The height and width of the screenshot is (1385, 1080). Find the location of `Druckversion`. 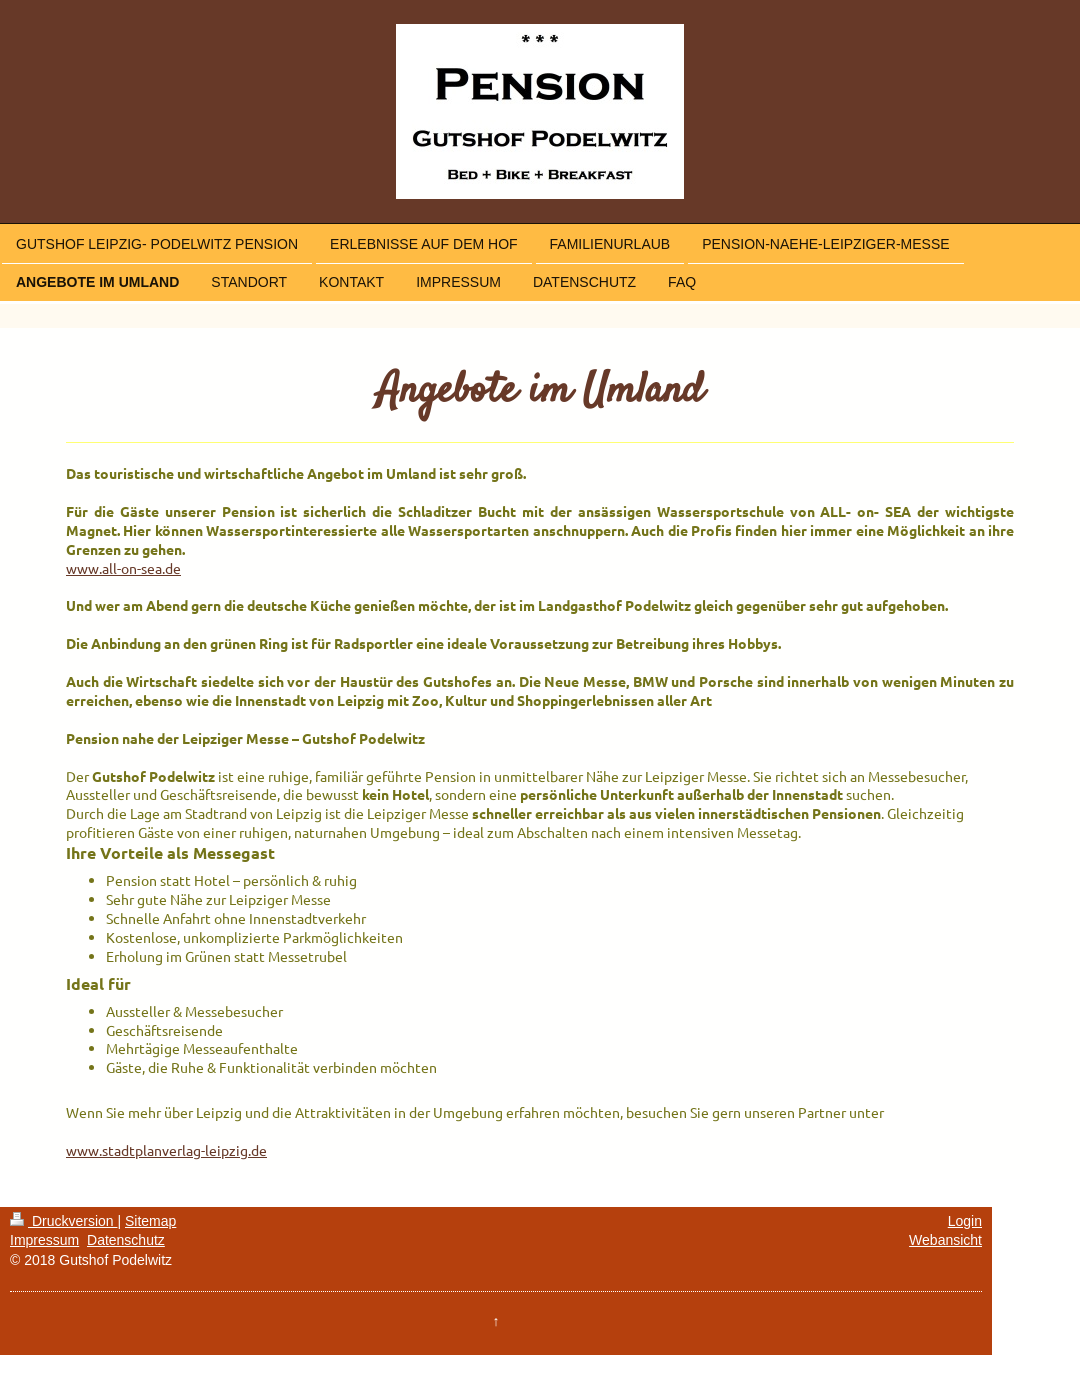

Druckversion is located at coordinates (63, 1221).